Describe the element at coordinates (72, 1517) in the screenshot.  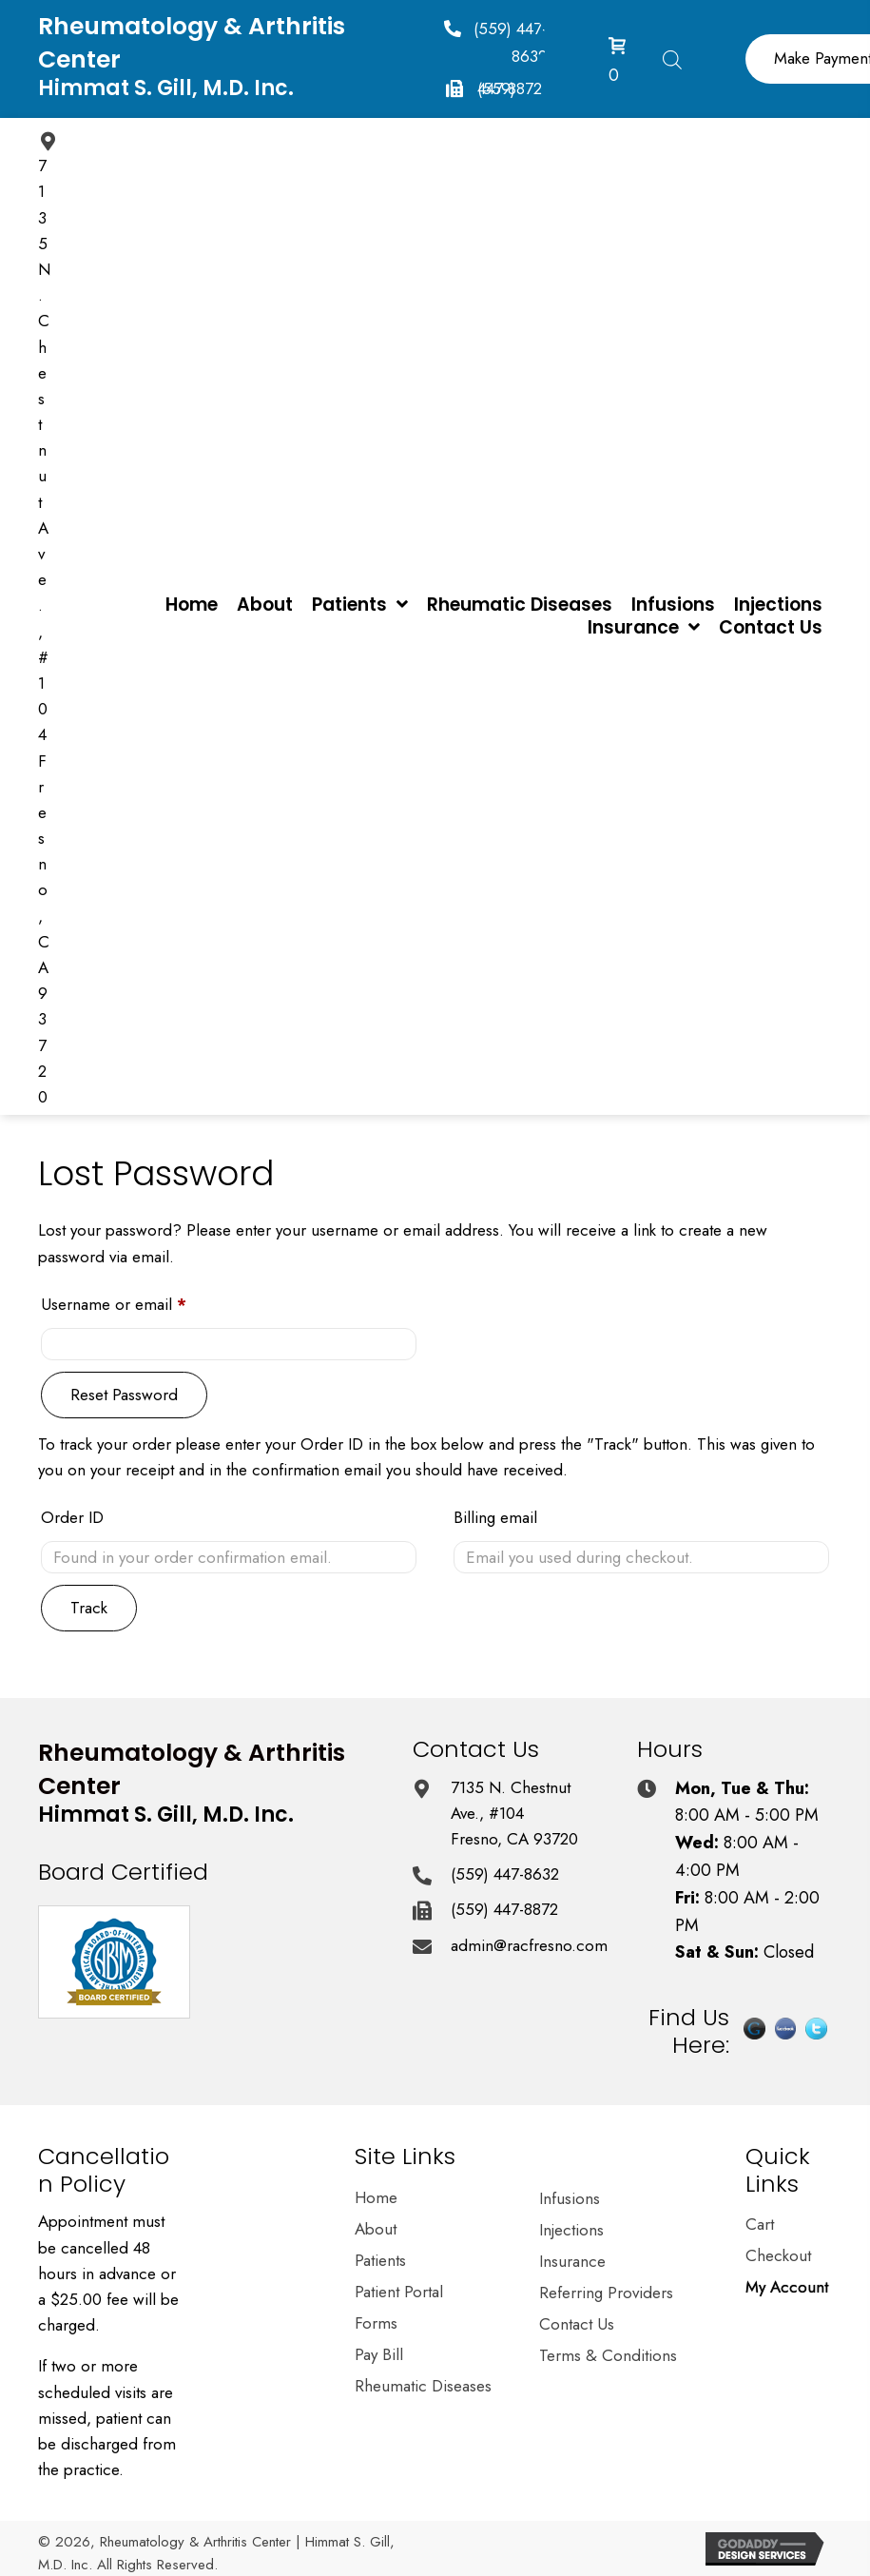
I see `Order ID` at that location.